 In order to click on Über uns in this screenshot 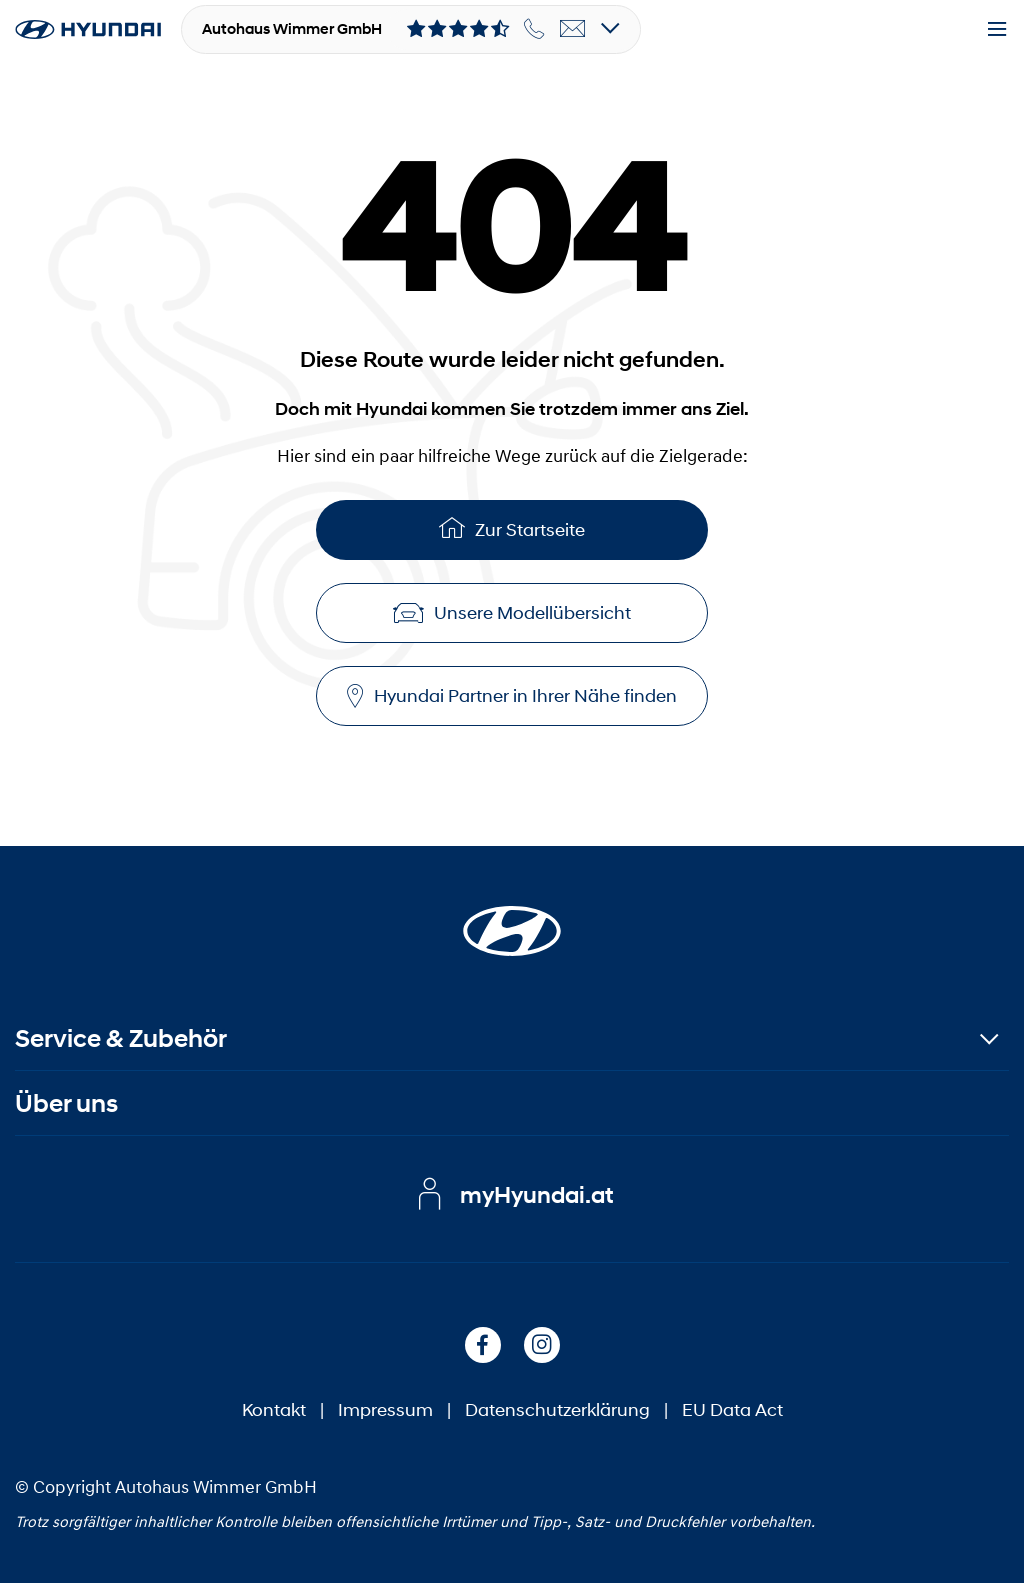, I will do `click(66, 1103)`.